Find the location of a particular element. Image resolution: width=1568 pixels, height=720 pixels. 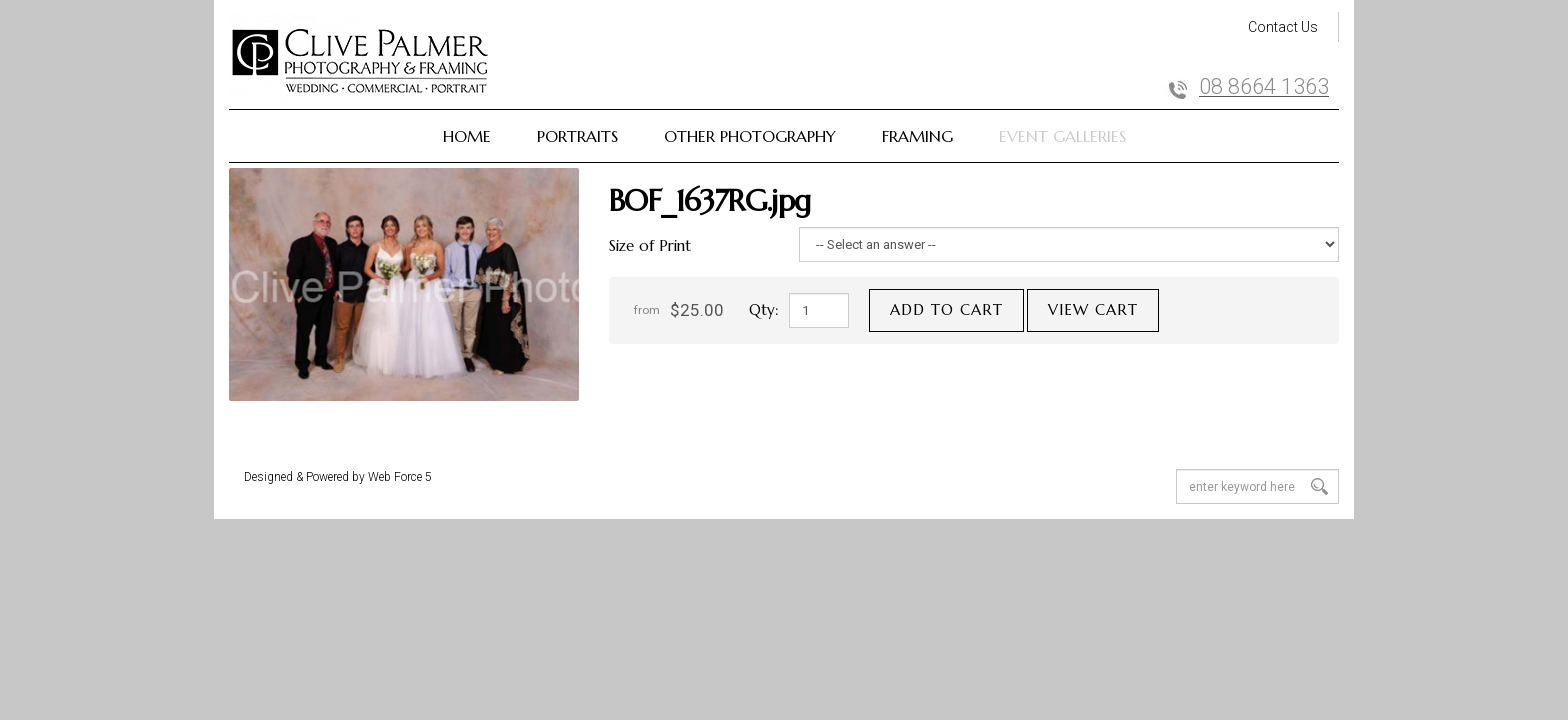

Contact Us is located at coordinates (1283, 27).